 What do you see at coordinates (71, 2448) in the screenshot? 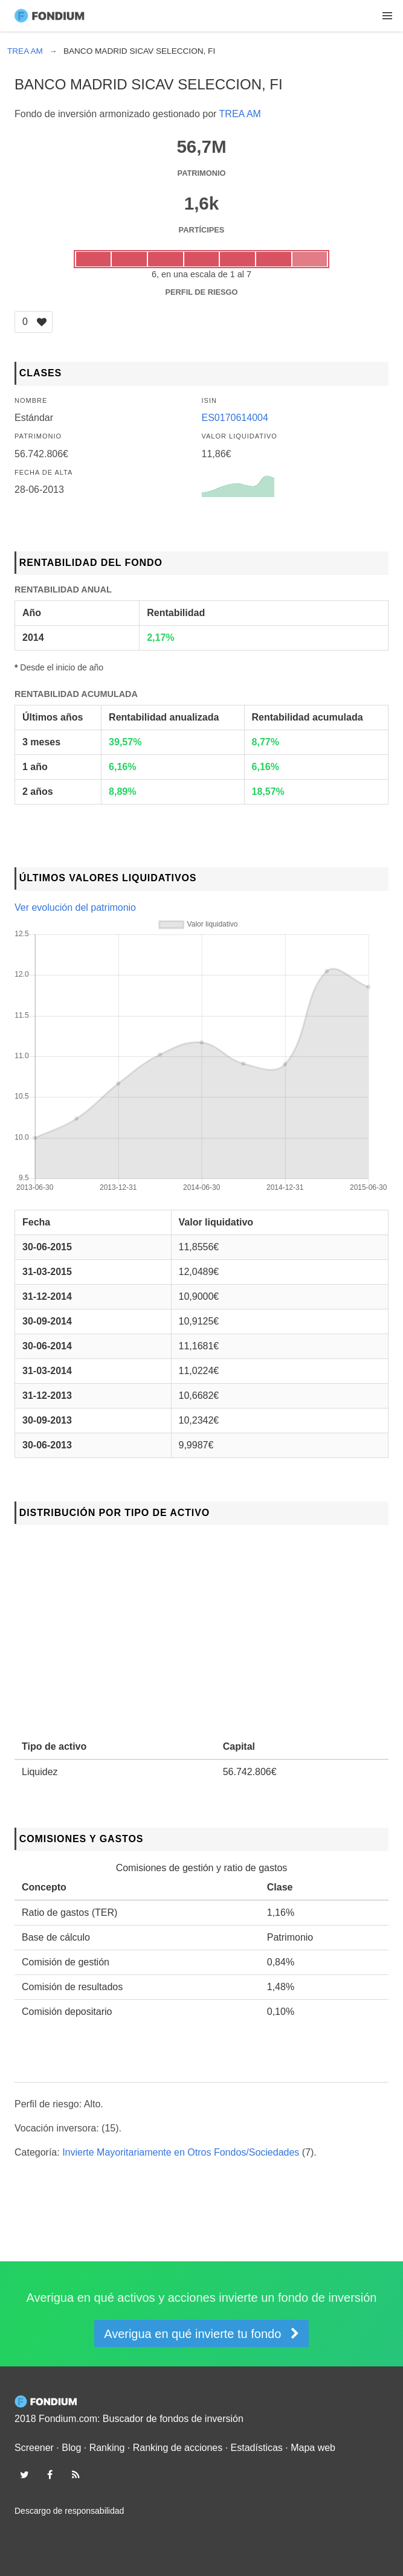
I see `Blog` at bounding box center [71, 2448].